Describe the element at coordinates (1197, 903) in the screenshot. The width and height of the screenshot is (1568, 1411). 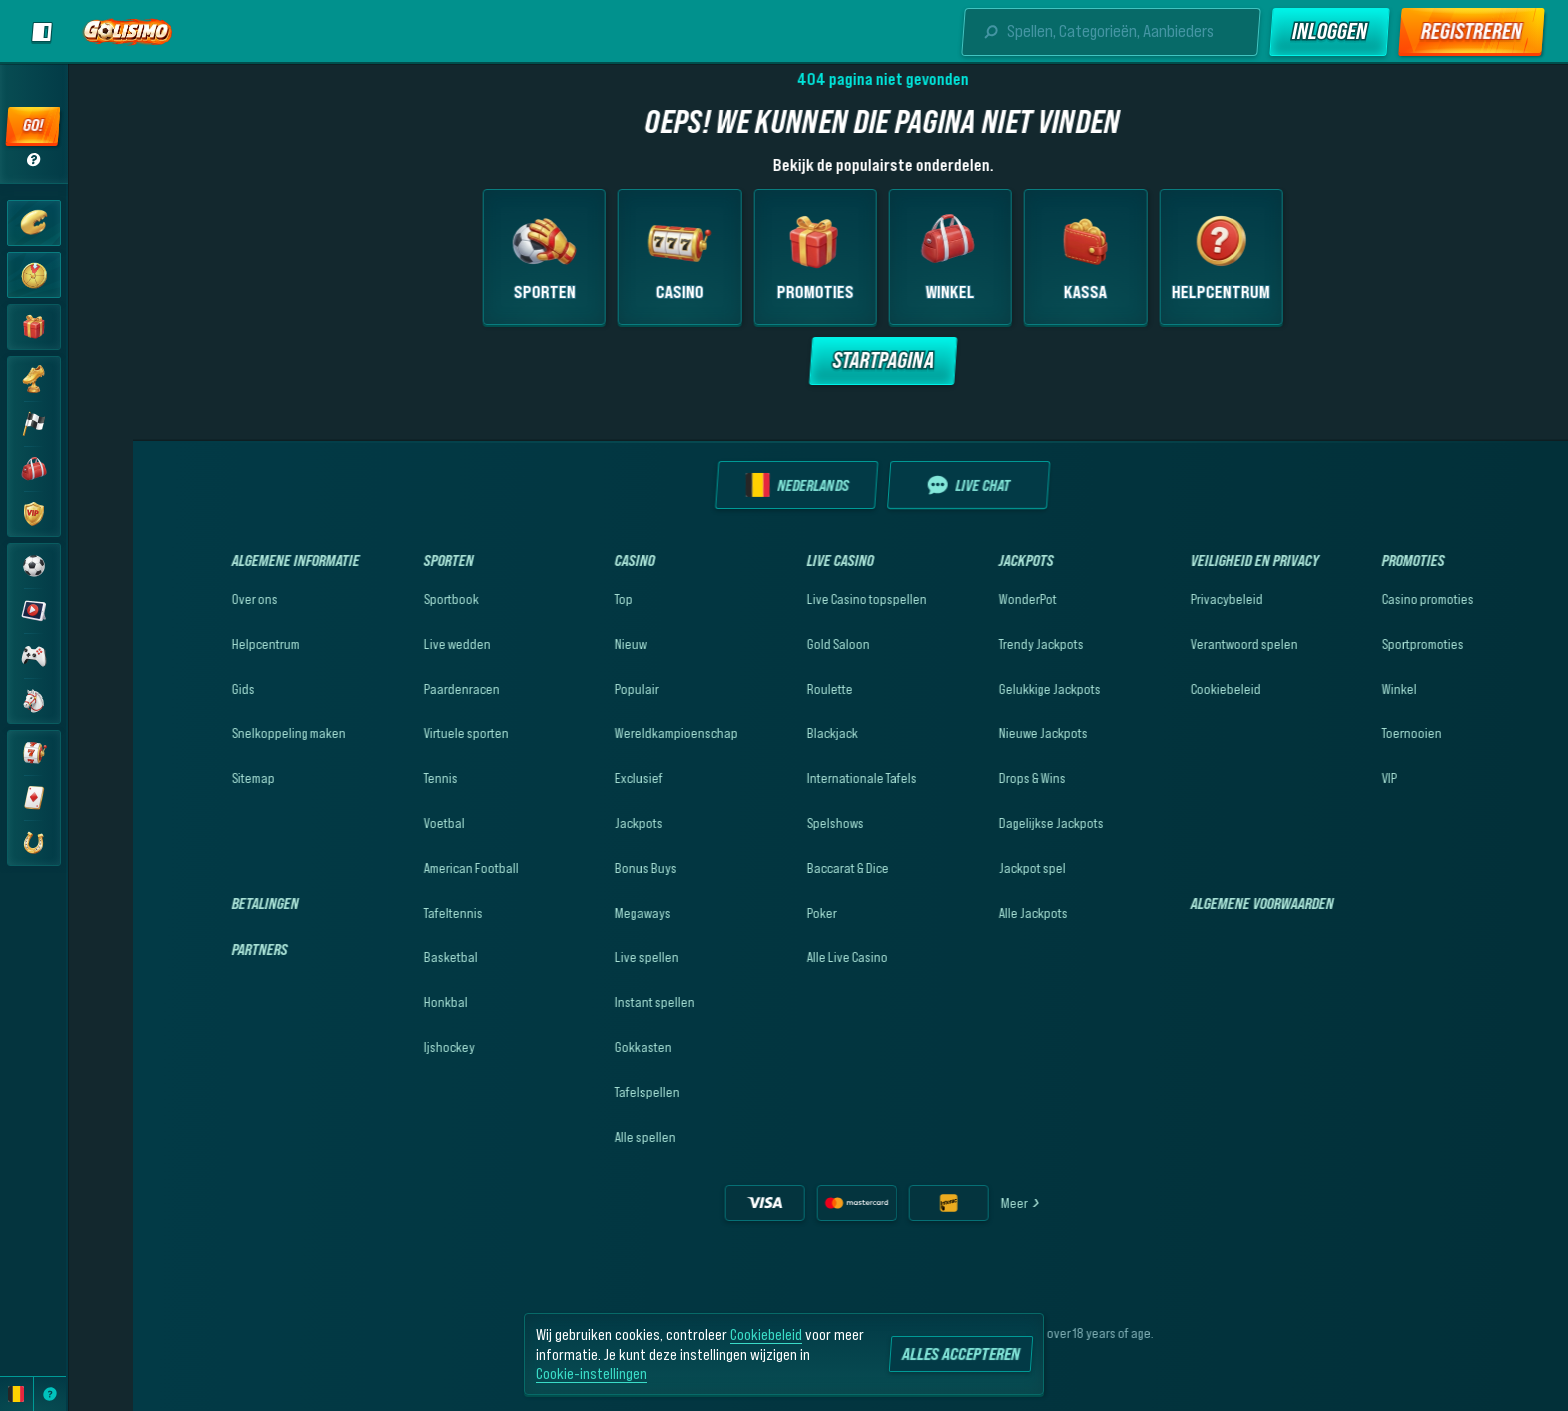
I see `Algemene Voorwaarden` at that location.